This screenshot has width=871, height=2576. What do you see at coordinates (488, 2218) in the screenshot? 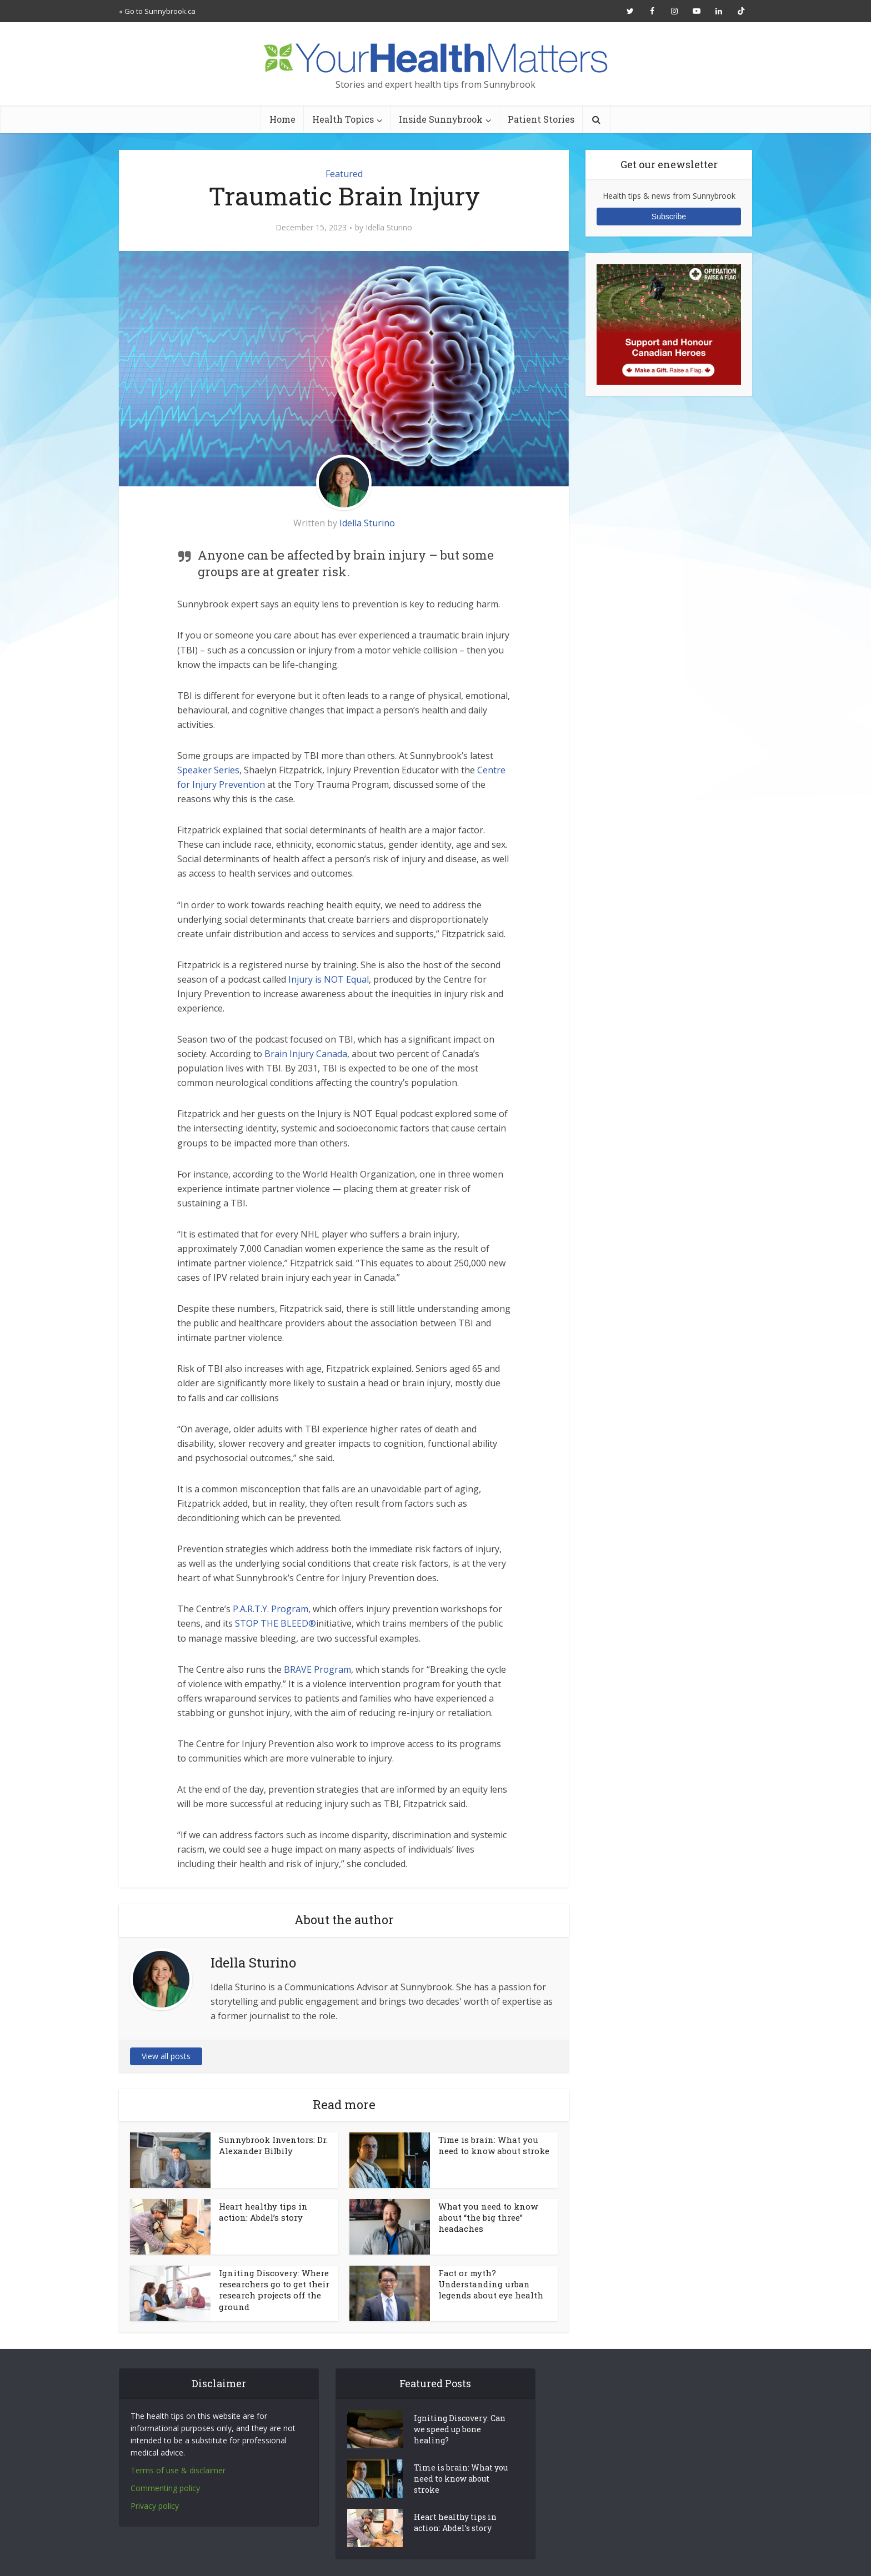
I see `What you need to know about “the big three” headaches` at bounding box center [488, 2218].